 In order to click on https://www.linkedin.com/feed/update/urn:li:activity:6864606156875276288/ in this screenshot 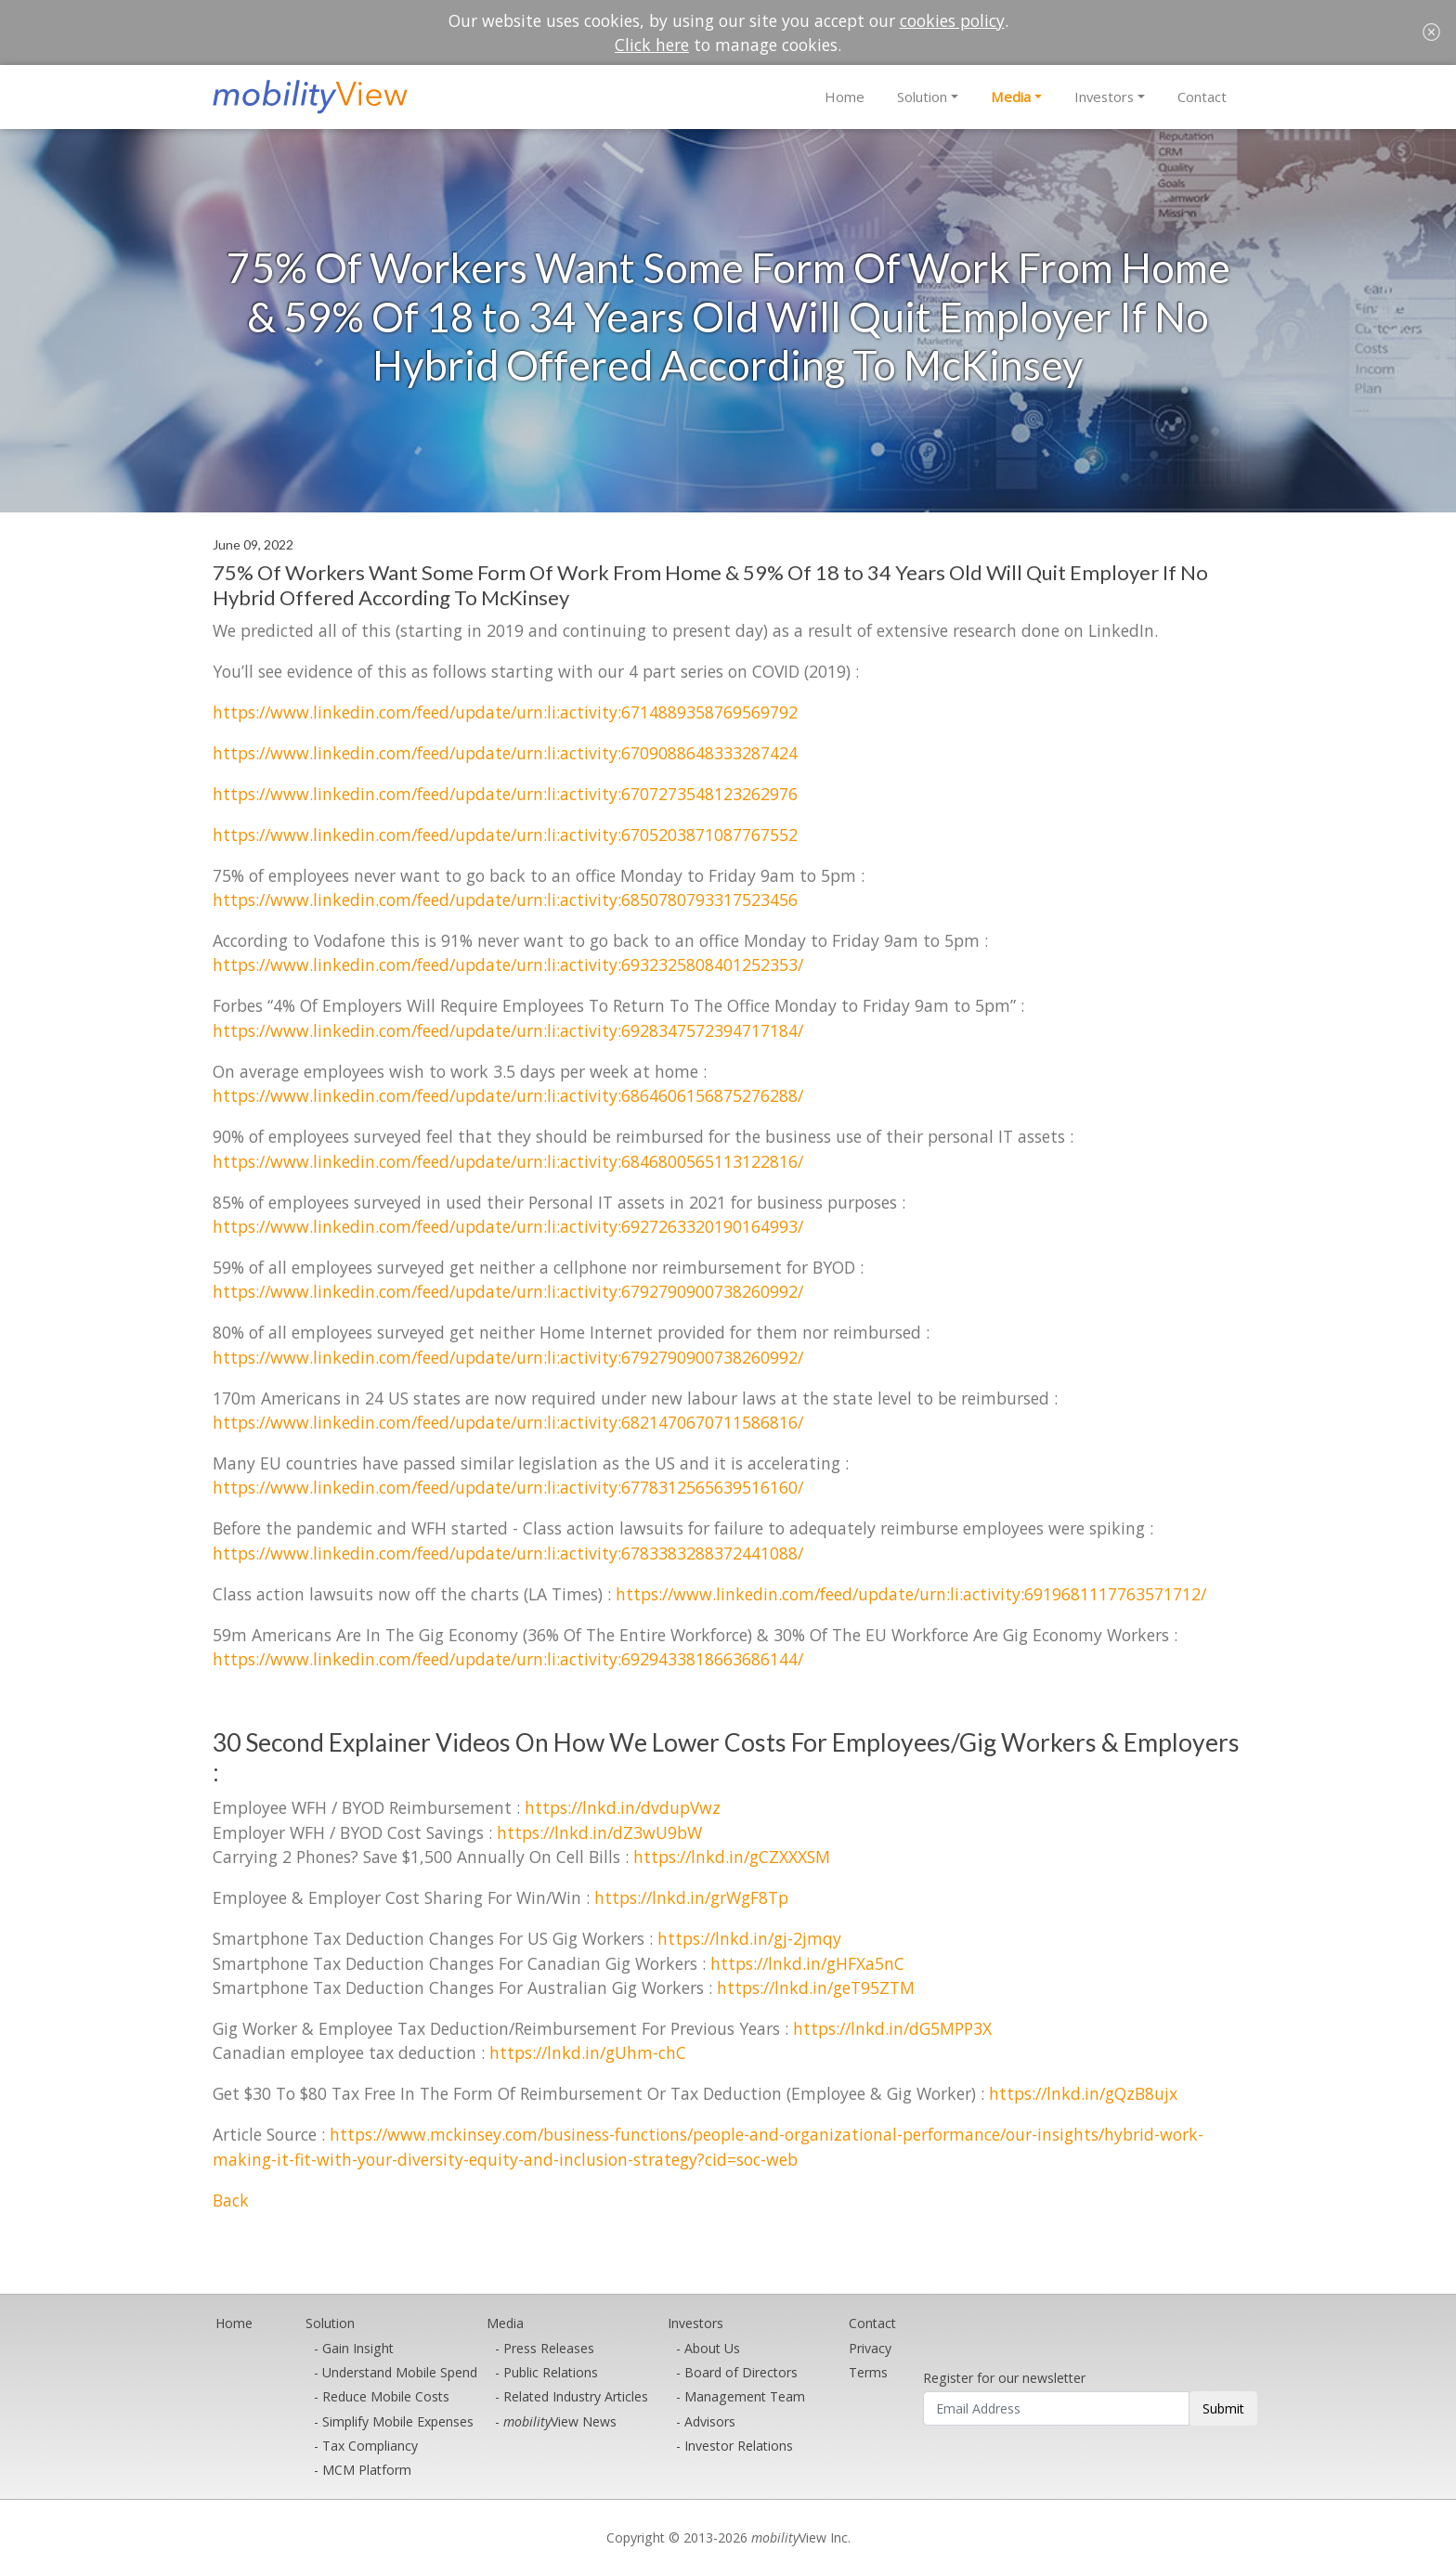, I will do `click(508, 1095)`.